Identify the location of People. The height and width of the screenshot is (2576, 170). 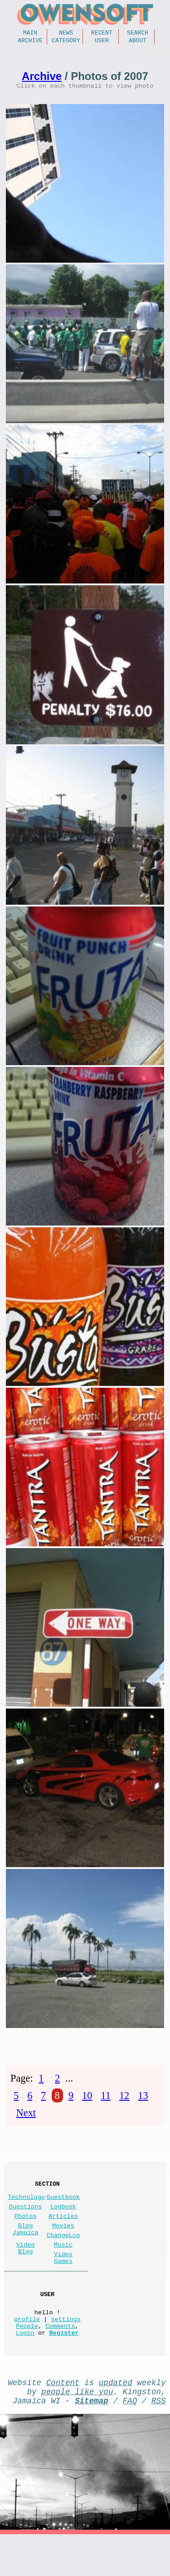
(27, 2358).